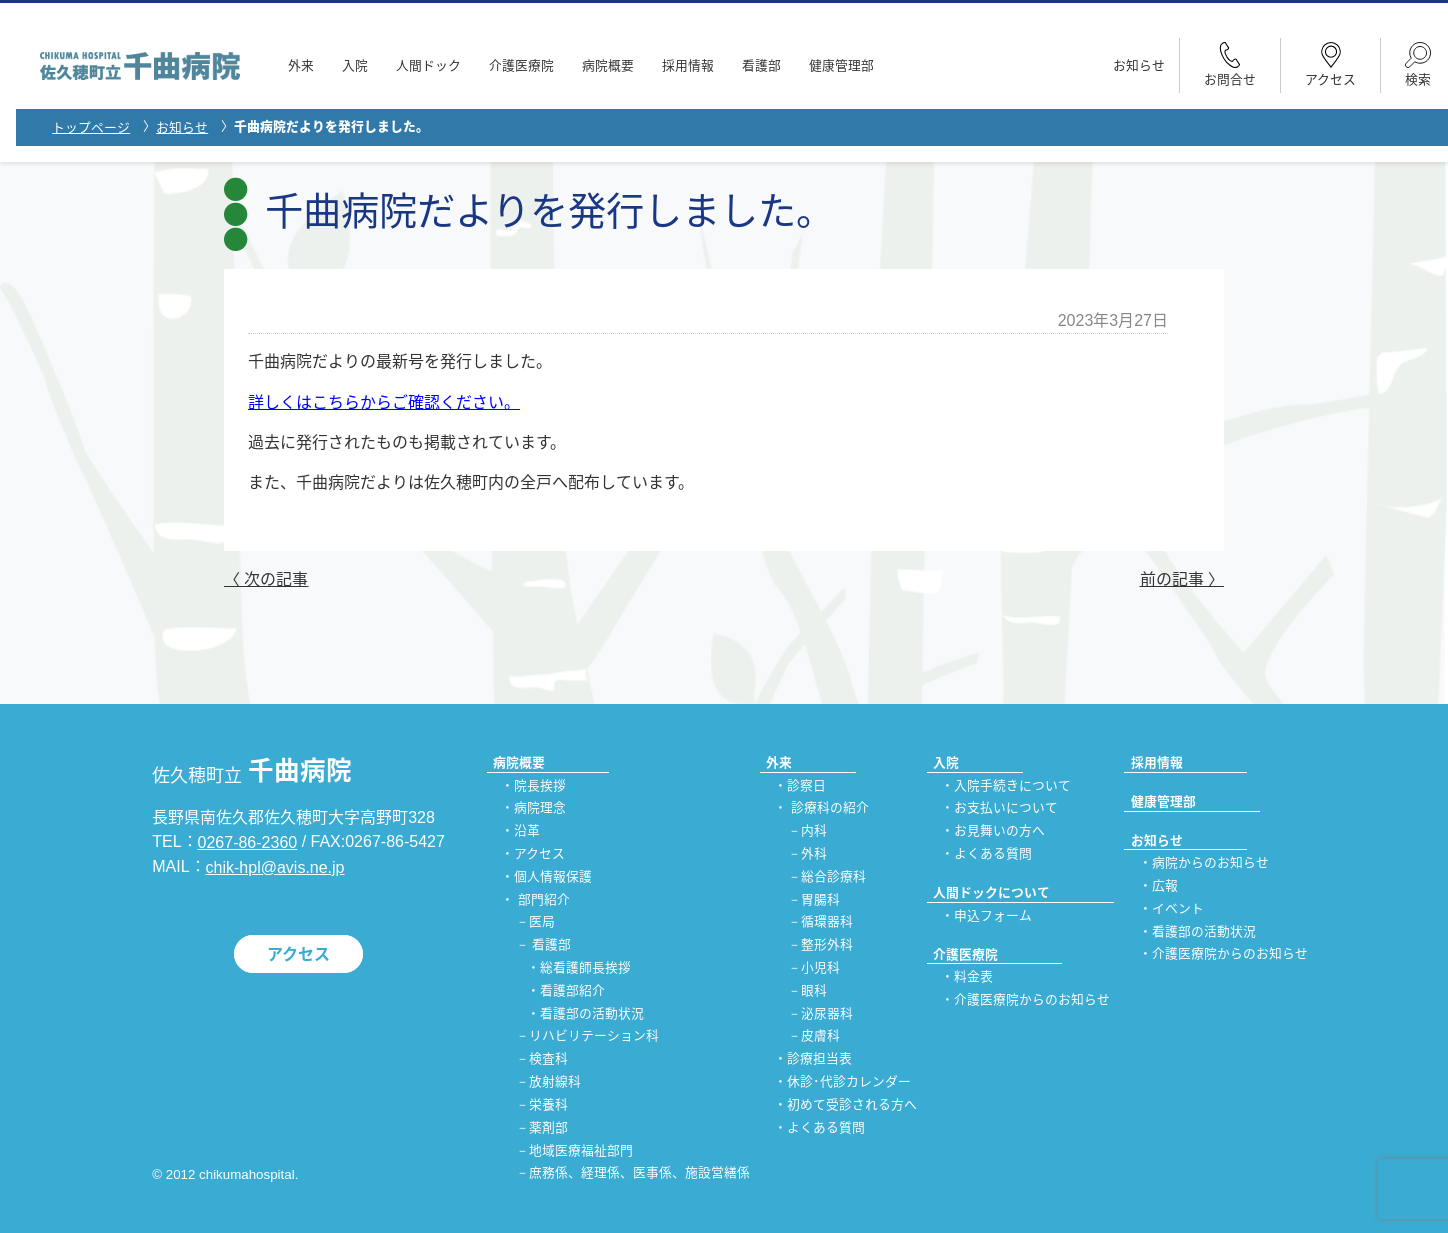  What do you see at coordinates (542, 922) in the screenshot?
I see `医局` at bounding box center [542, 922].